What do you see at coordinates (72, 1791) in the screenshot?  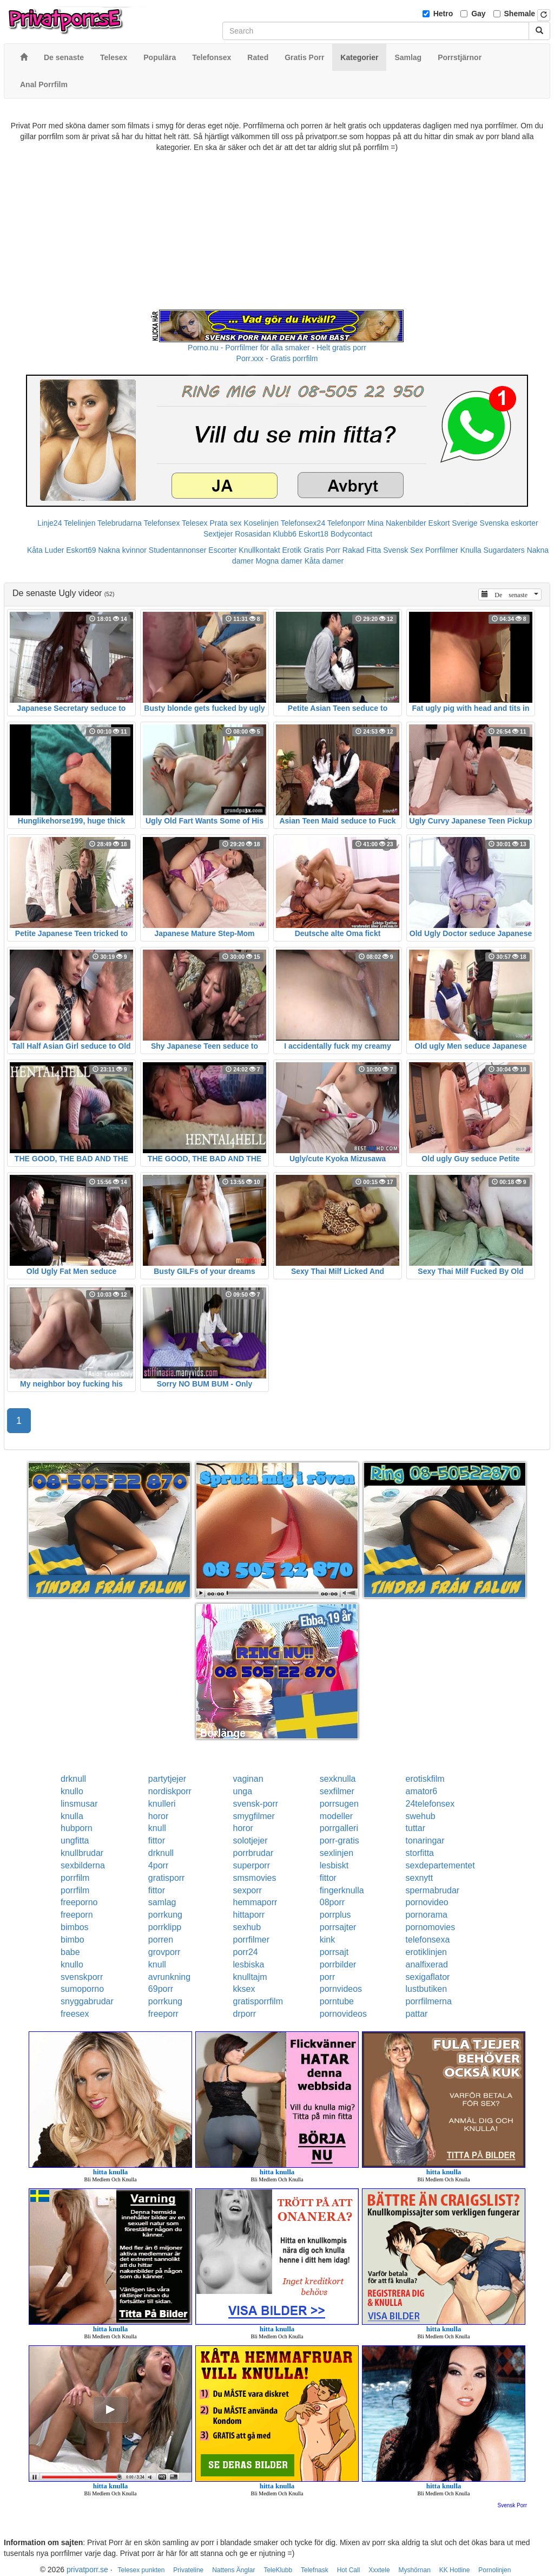 I see `knullo` at bounding box center [72, 1791].